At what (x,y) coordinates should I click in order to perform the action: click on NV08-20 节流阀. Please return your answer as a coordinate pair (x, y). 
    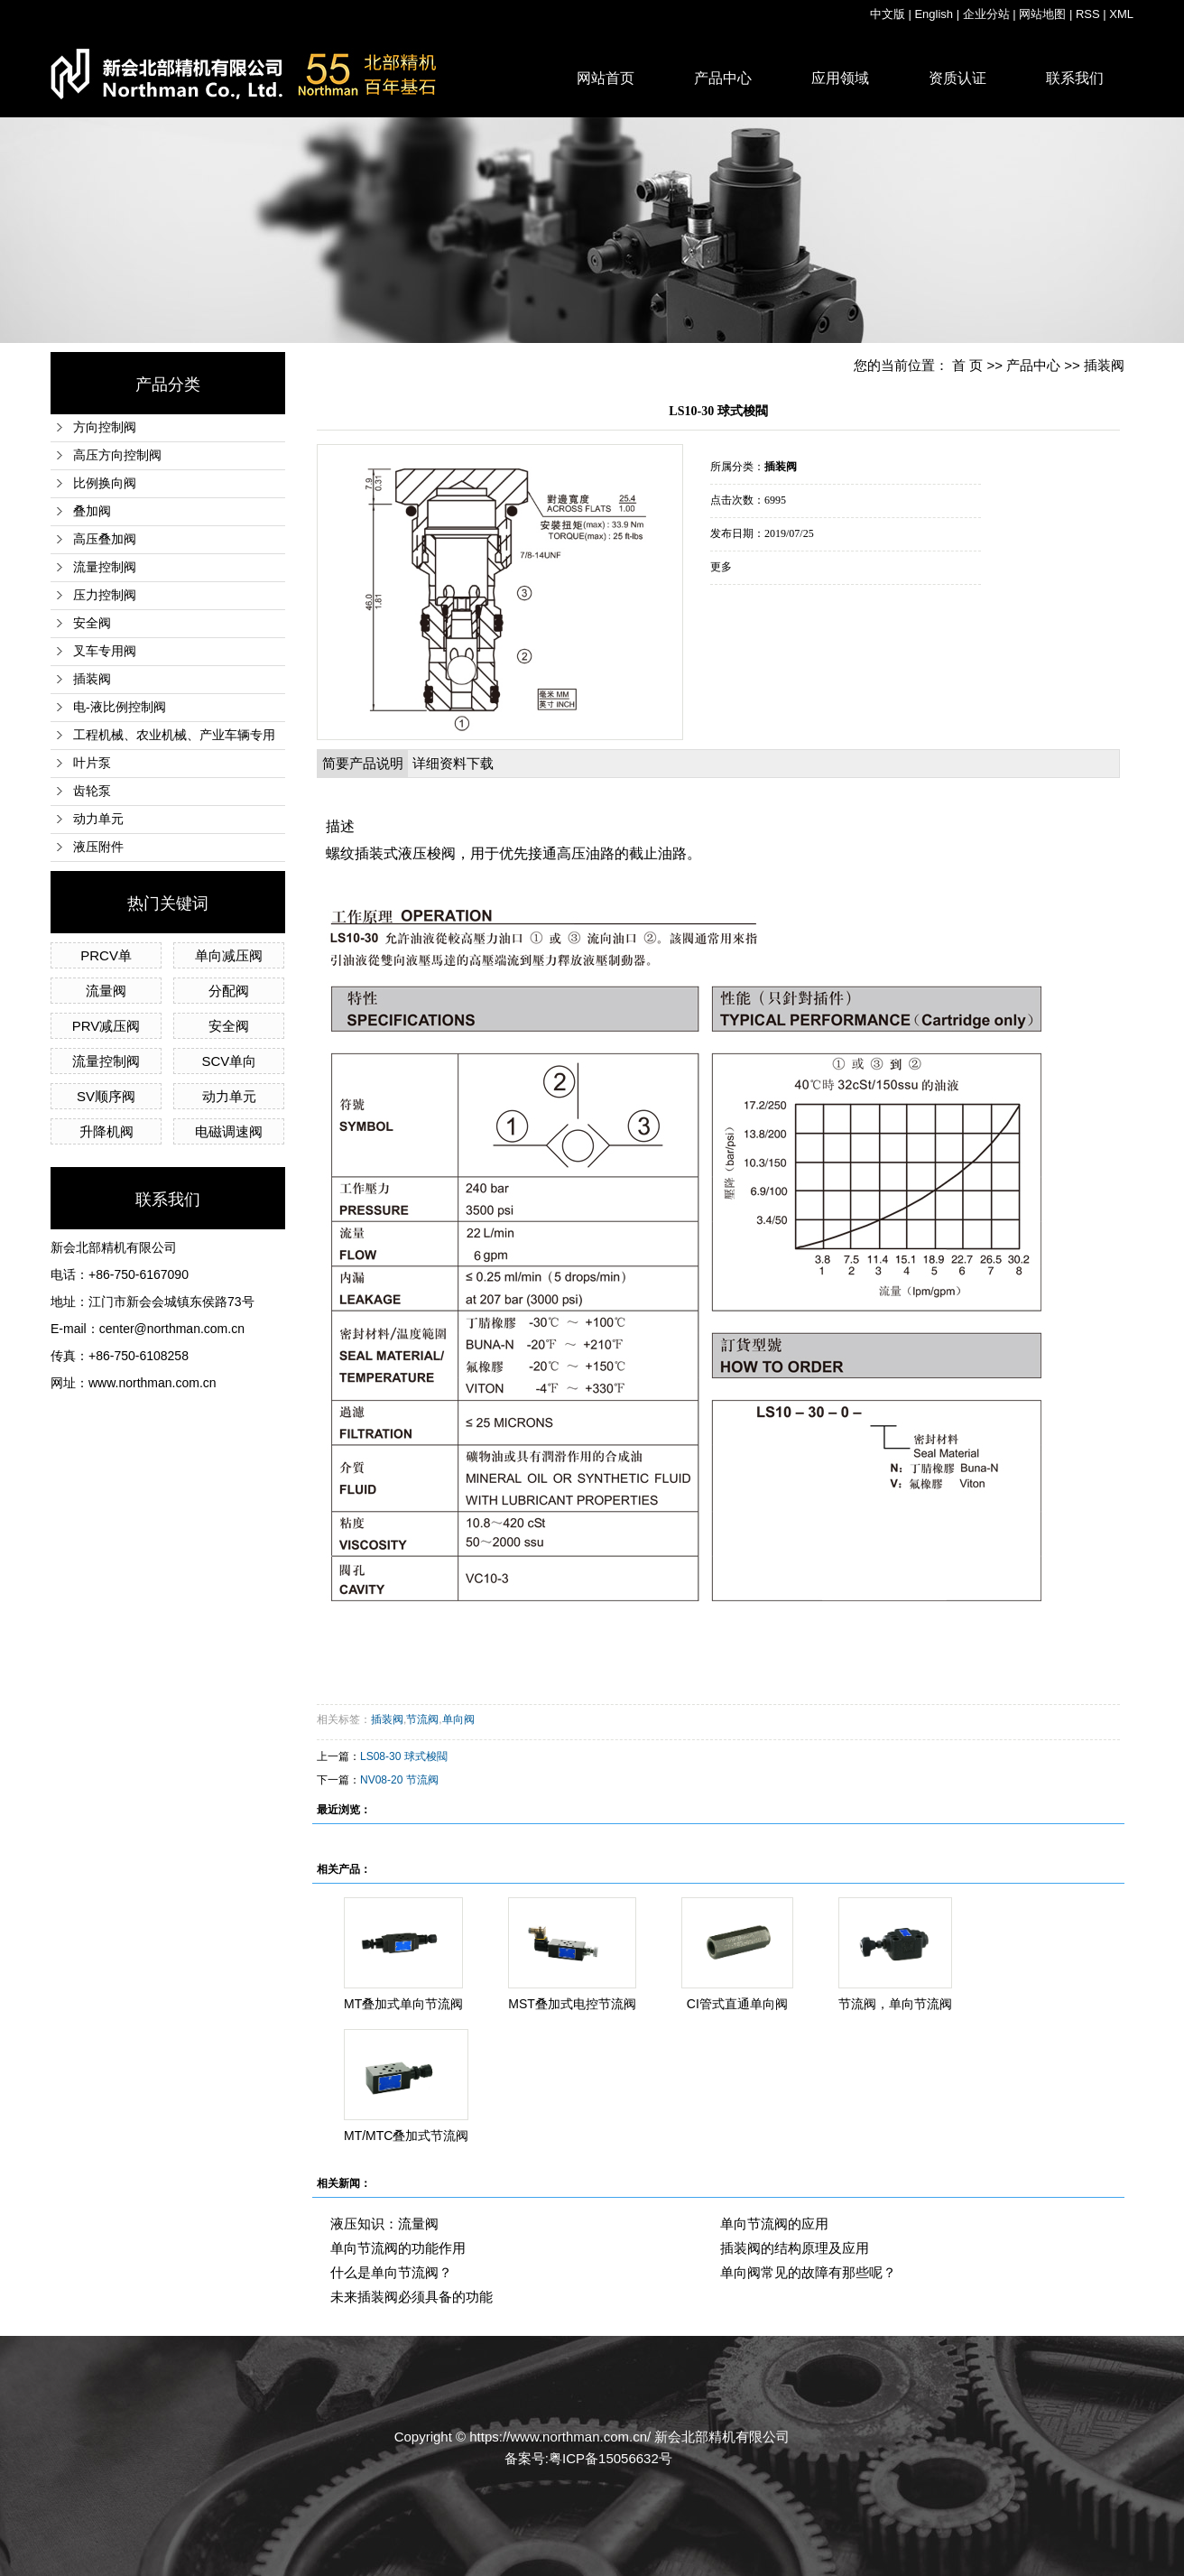
    Looking at the image, I should click on (399, 1780).